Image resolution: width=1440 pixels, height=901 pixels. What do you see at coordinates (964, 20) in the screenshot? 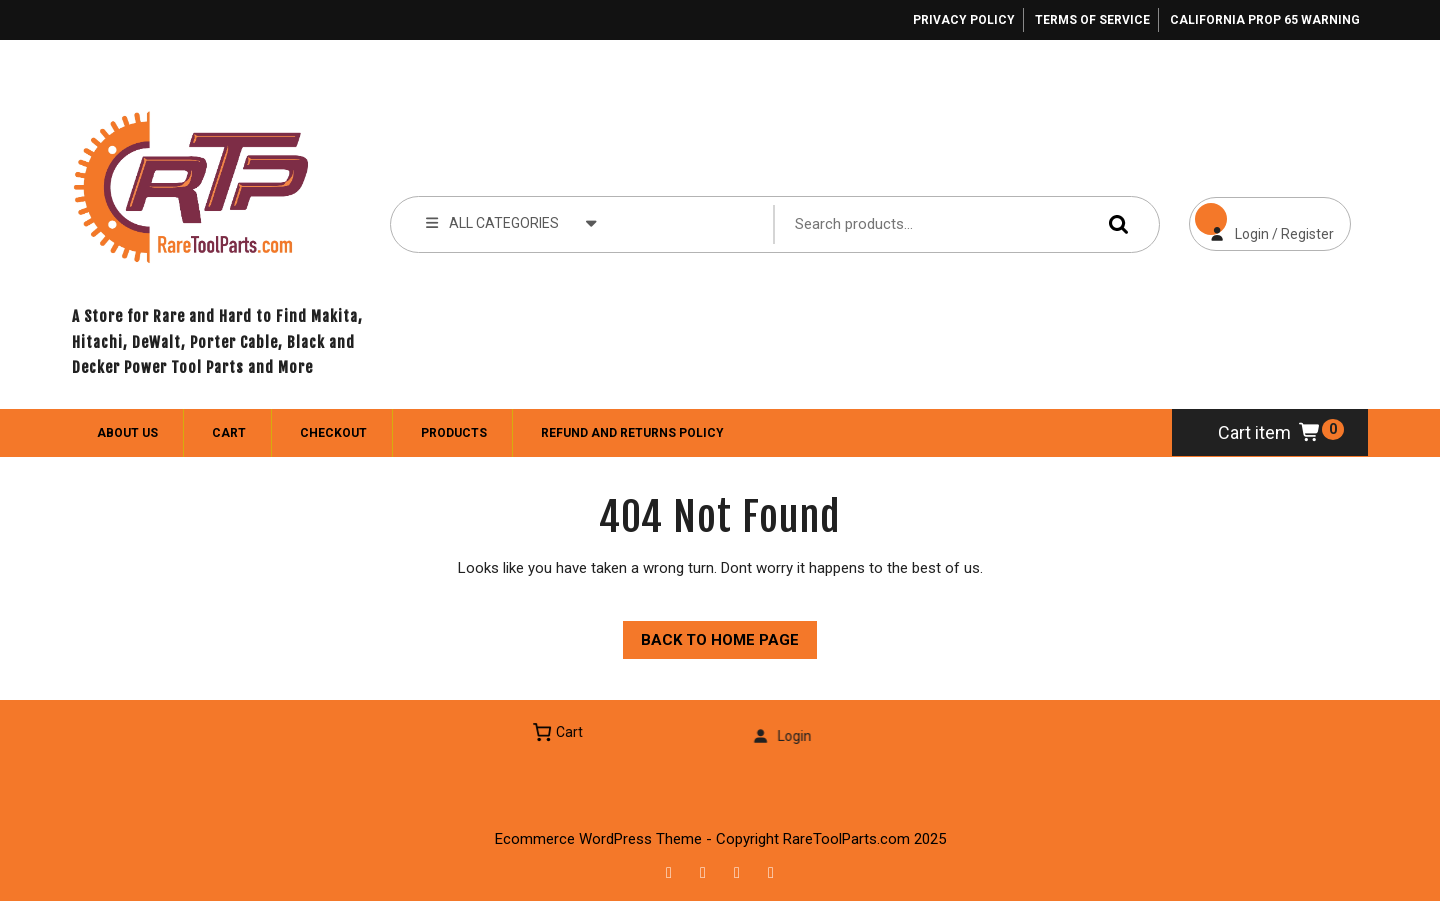
I see `Privacy Policy` at bounding box center [964, 20].